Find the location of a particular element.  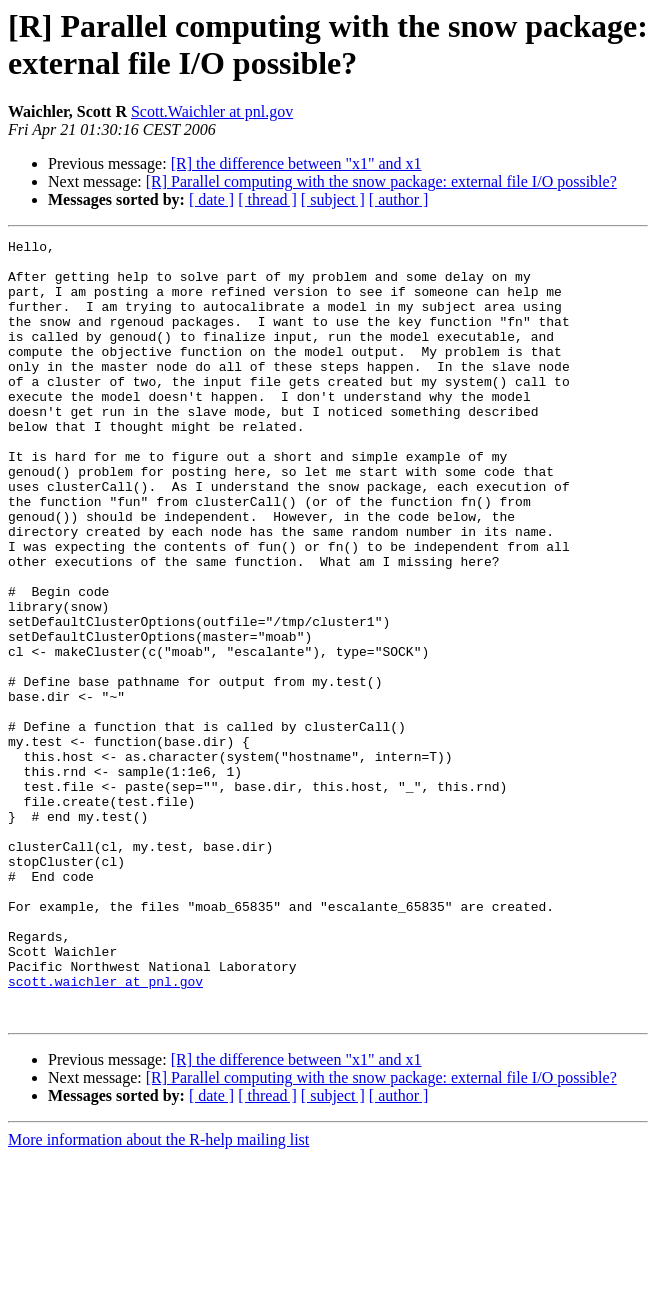

[R] Parallel computing with the snow package: external file I/O possible? is located at coordinates (381, 181).